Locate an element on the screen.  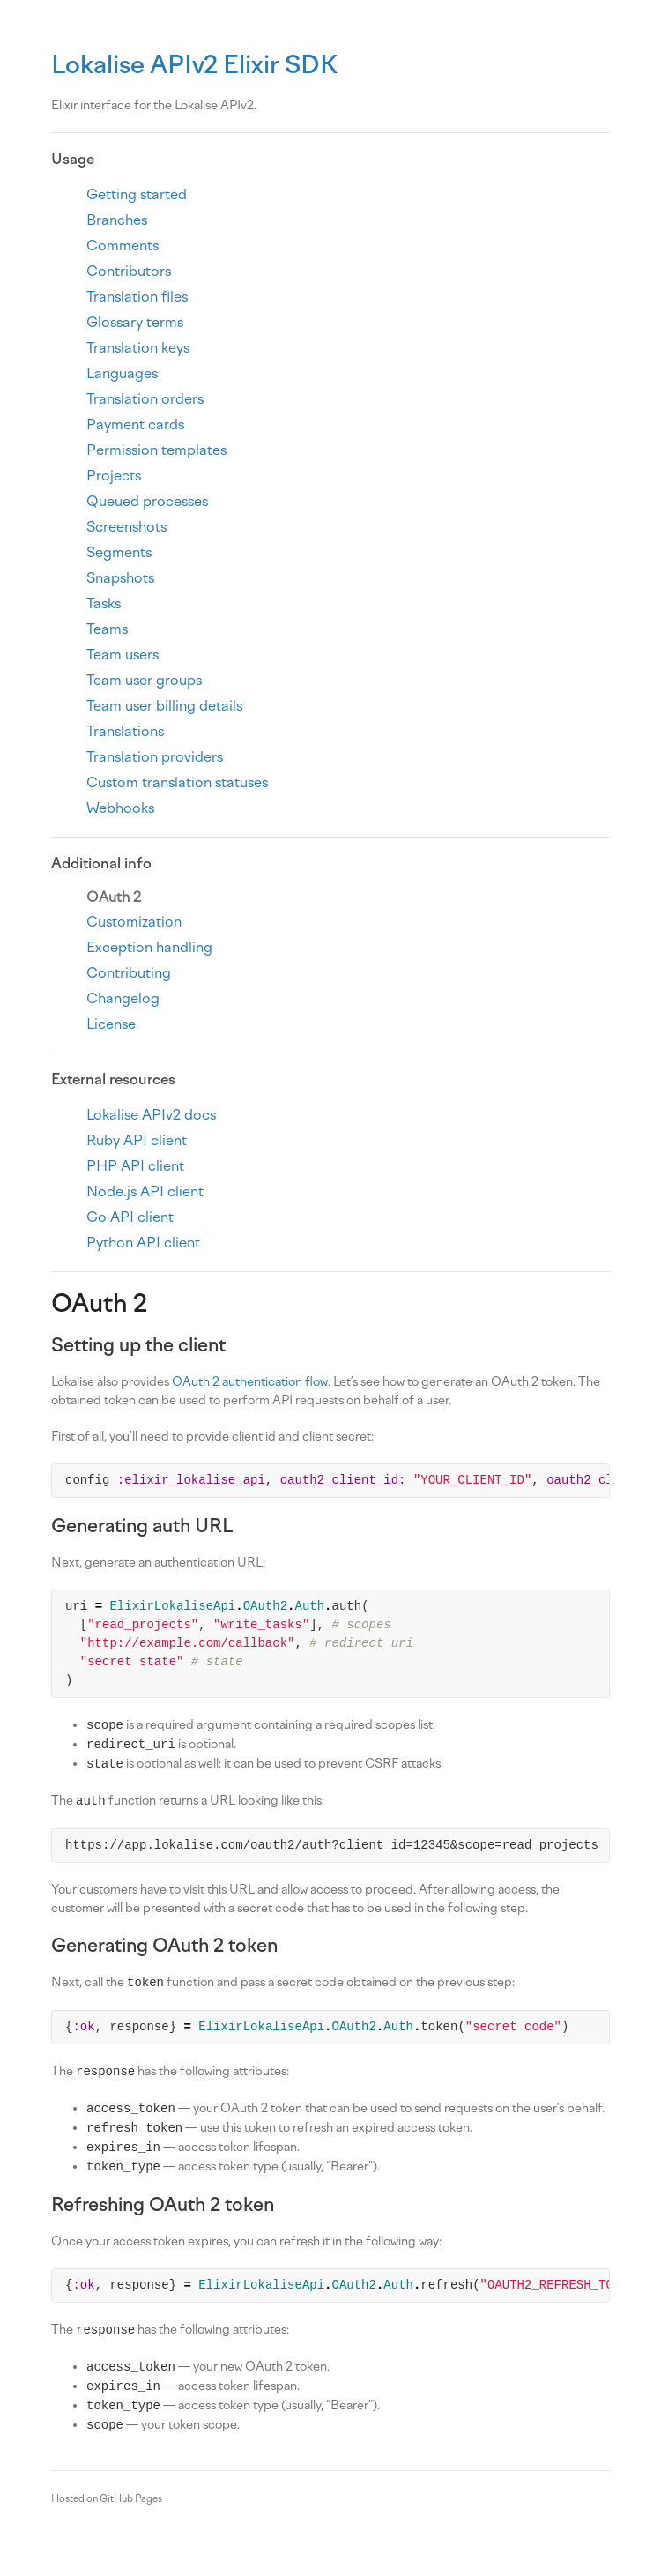
Translation orders is located at coordinates (145, 399).